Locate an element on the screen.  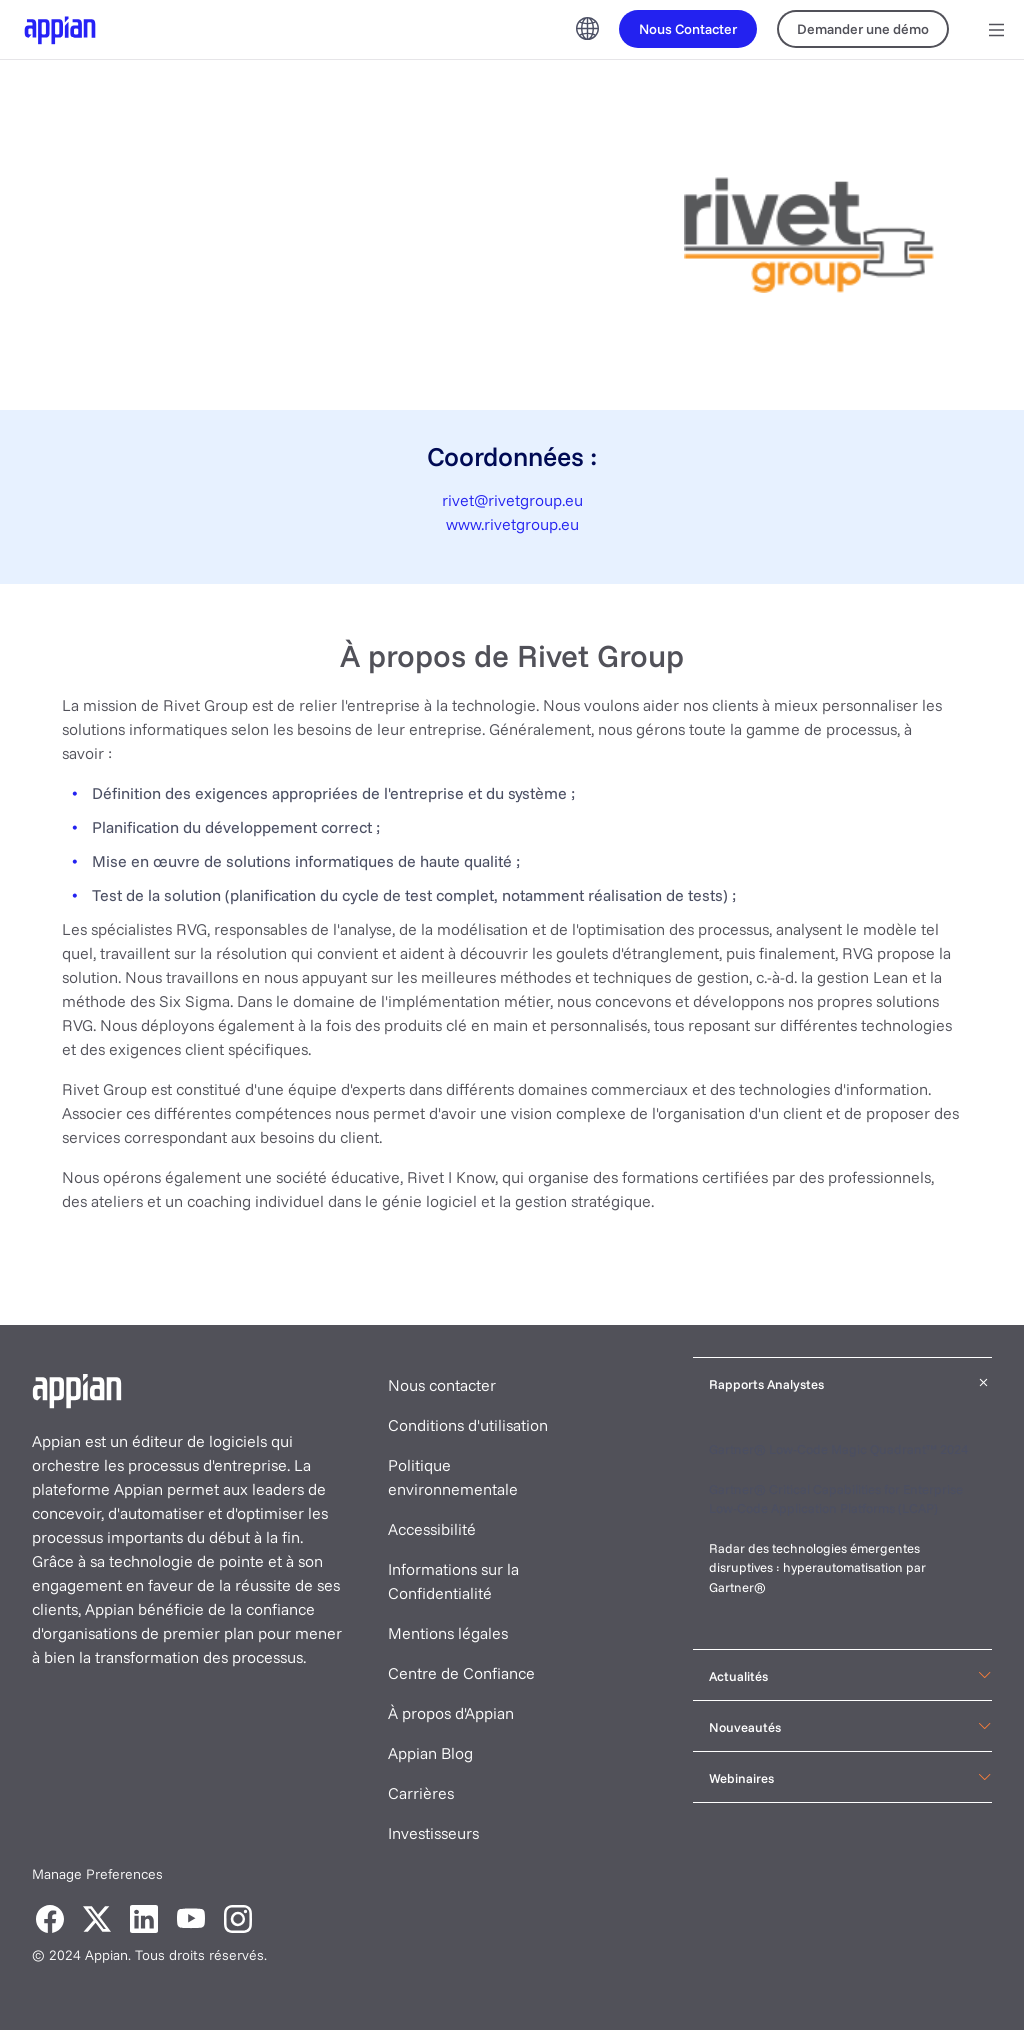
Appian Blog is located at coordinates (430, 1753).